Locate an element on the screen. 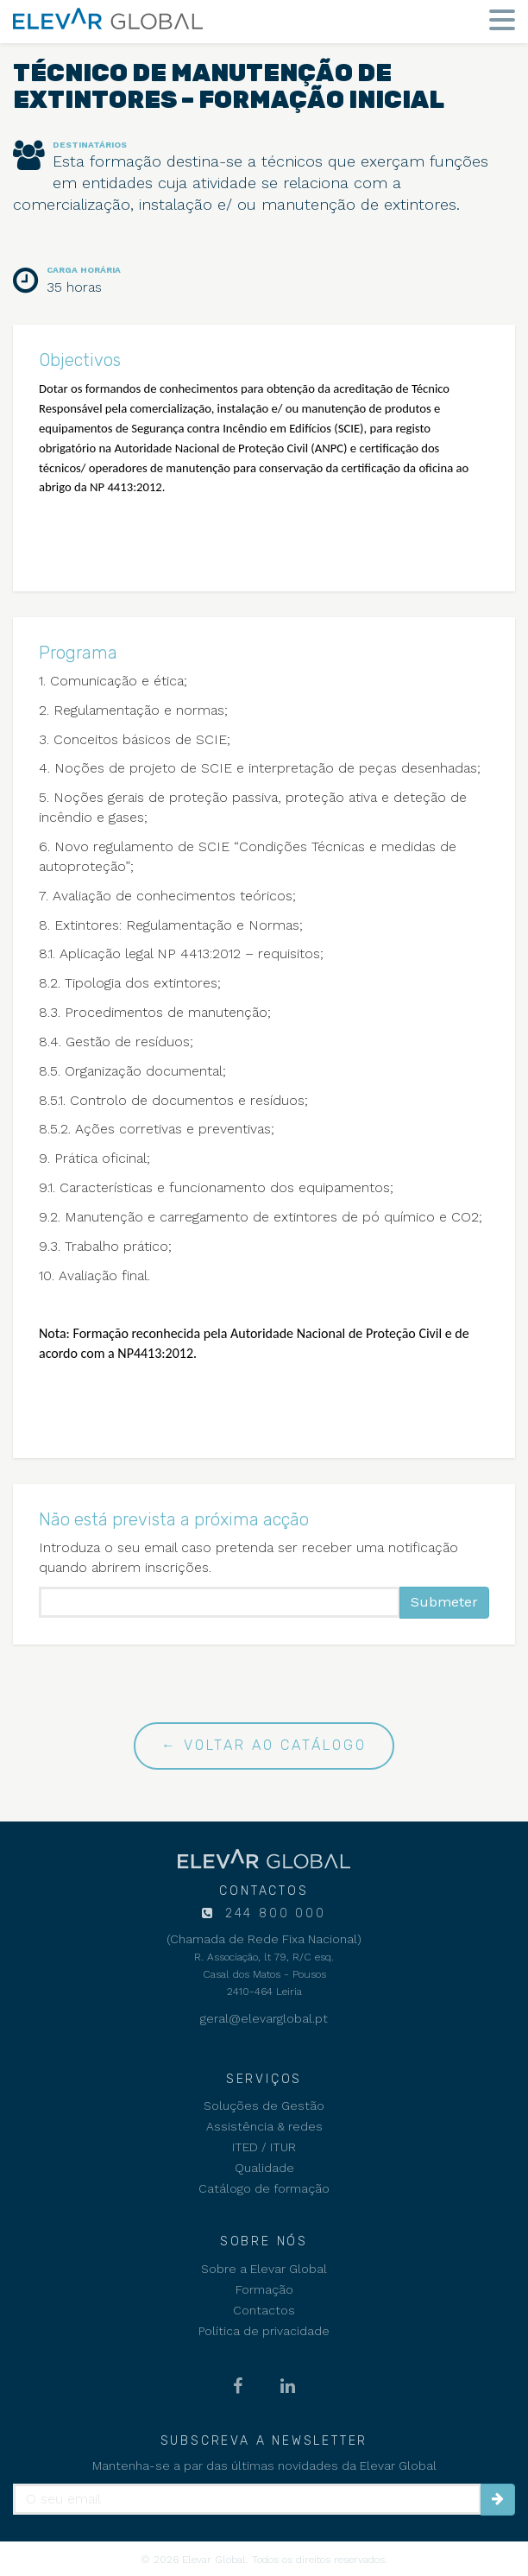 The width and height of the screenshot is (528, 2576). Sobre a Elevar Global is located at coordinates (264, 2269).